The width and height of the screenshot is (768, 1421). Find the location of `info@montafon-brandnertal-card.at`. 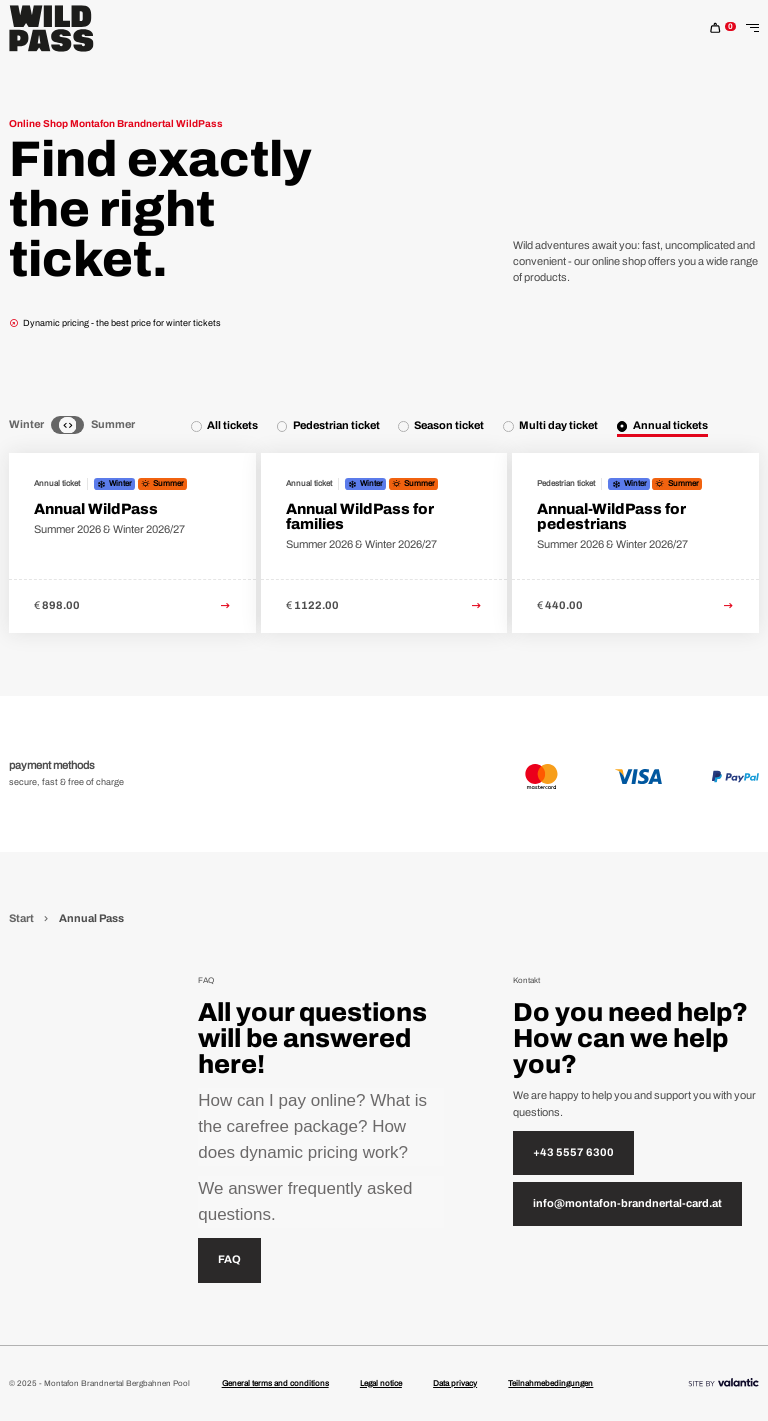

info@montafon-brandnertal-card.at is located at coordinates (627, 1203).